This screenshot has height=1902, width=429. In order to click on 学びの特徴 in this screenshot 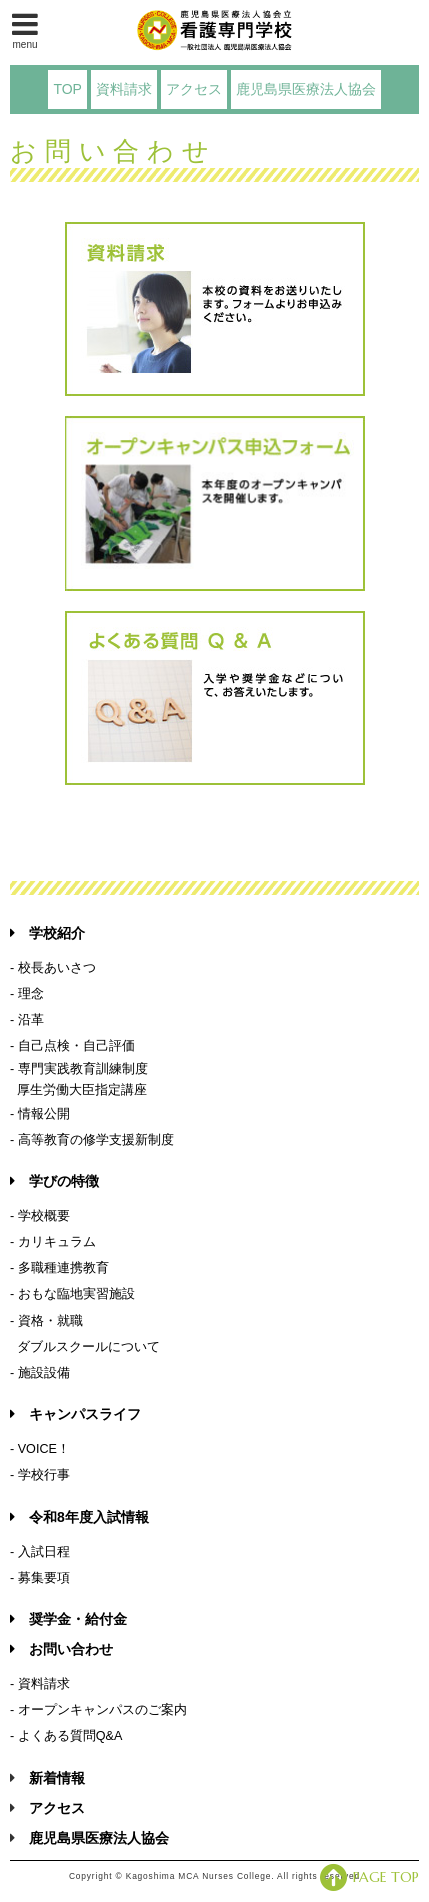, I will do `click(54, 1181)`.